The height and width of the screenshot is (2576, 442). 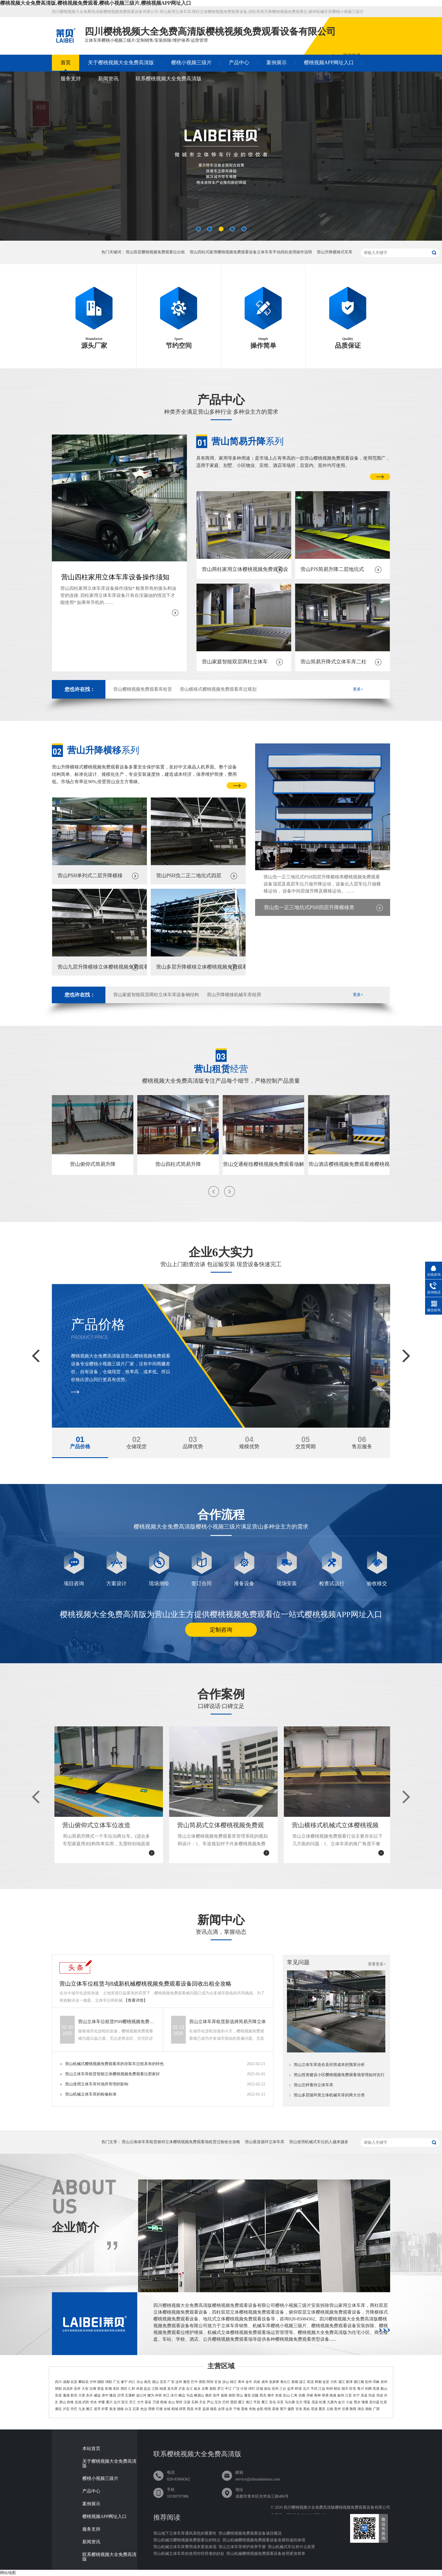 What do you see at coordinates (121, 62) in the screenshot?
I see `关于樱桃视频大全免费高清版` at bounding box center [121, 62].